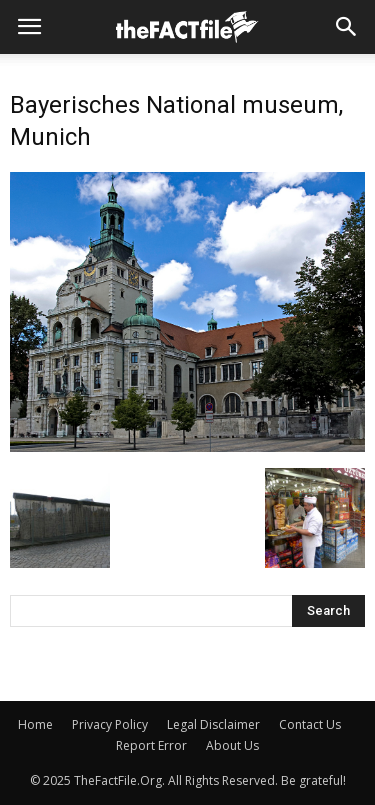 This screenshot has height=805, width=375. I want to click on About Us, so click(232, 745).